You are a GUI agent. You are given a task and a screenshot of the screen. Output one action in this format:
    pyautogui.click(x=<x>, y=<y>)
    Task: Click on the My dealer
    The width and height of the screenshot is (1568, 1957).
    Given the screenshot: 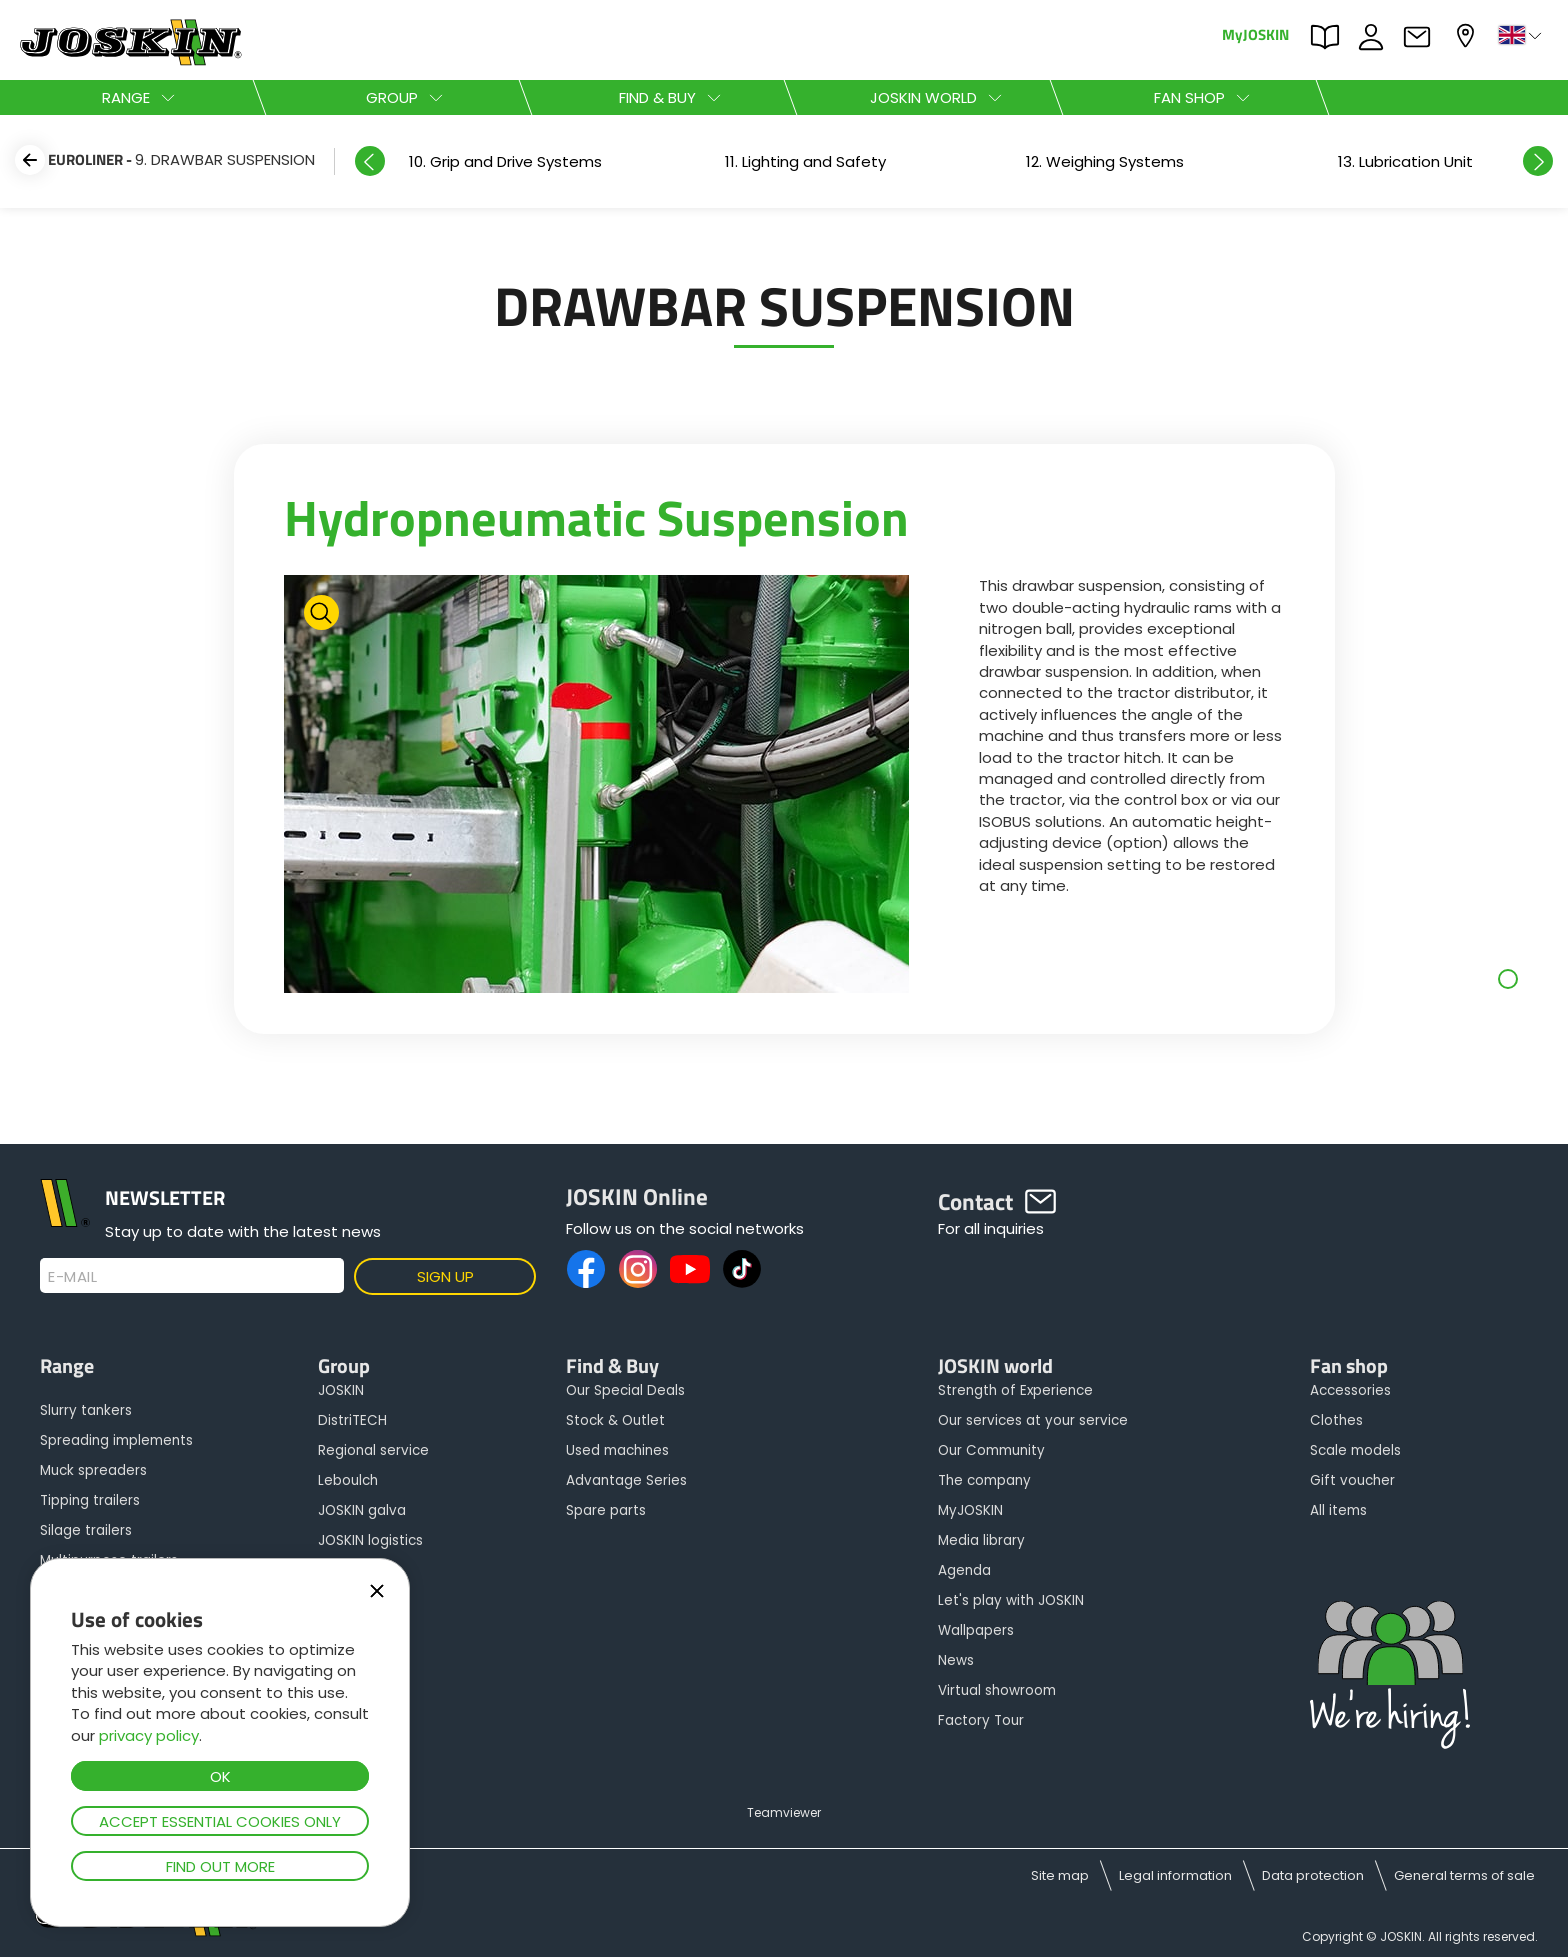 What is the action you would take?
    pyautogui.click(x=1468, y=35)
    